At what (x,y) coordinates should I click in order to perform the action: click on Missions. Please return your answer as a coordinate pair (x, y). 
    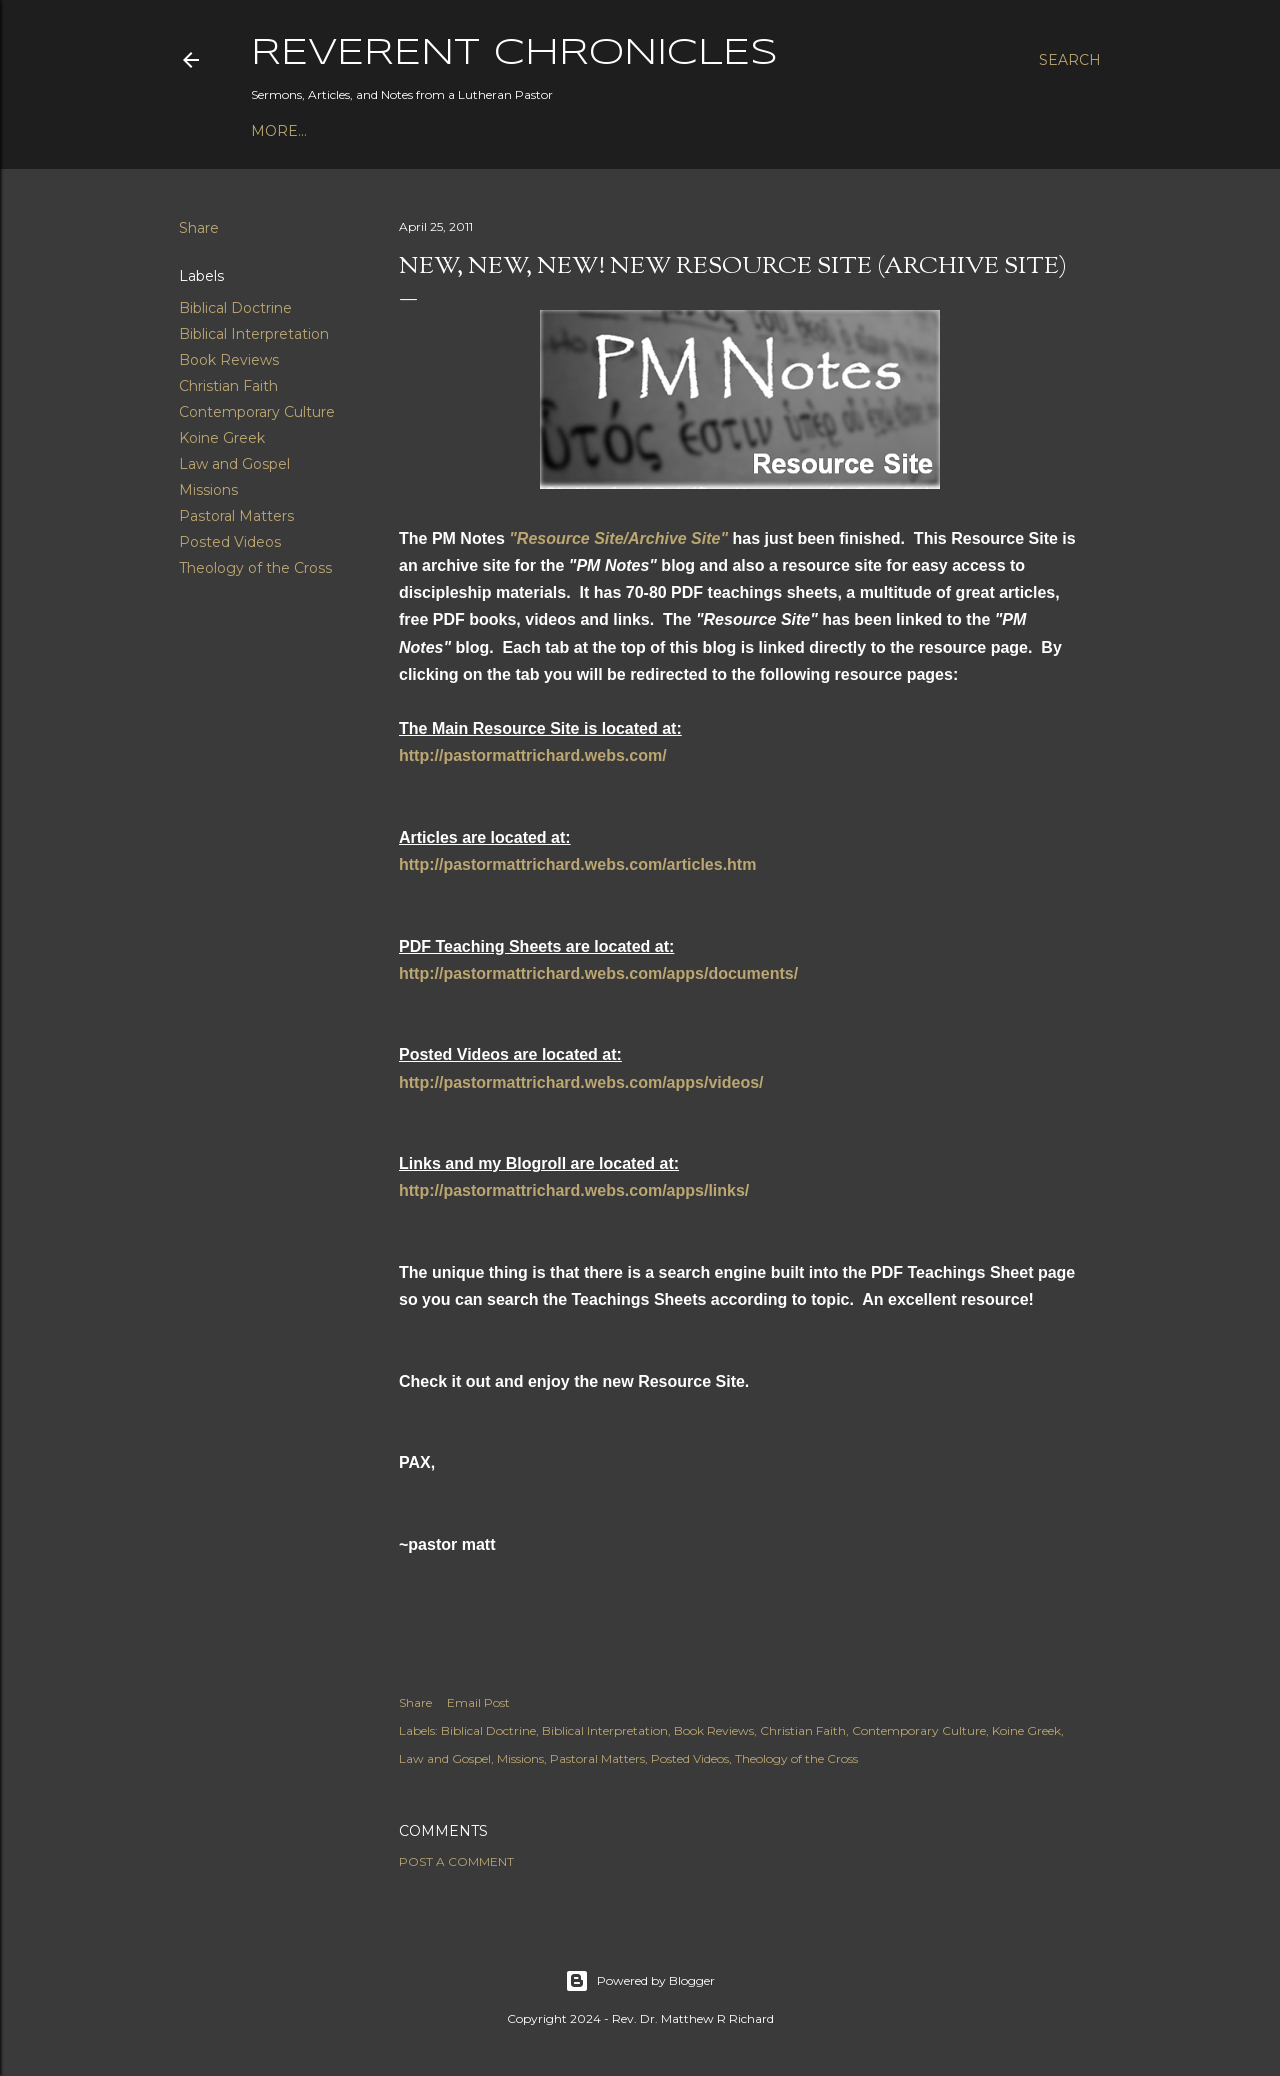
    Looking at the image, I should click on (208, 490).